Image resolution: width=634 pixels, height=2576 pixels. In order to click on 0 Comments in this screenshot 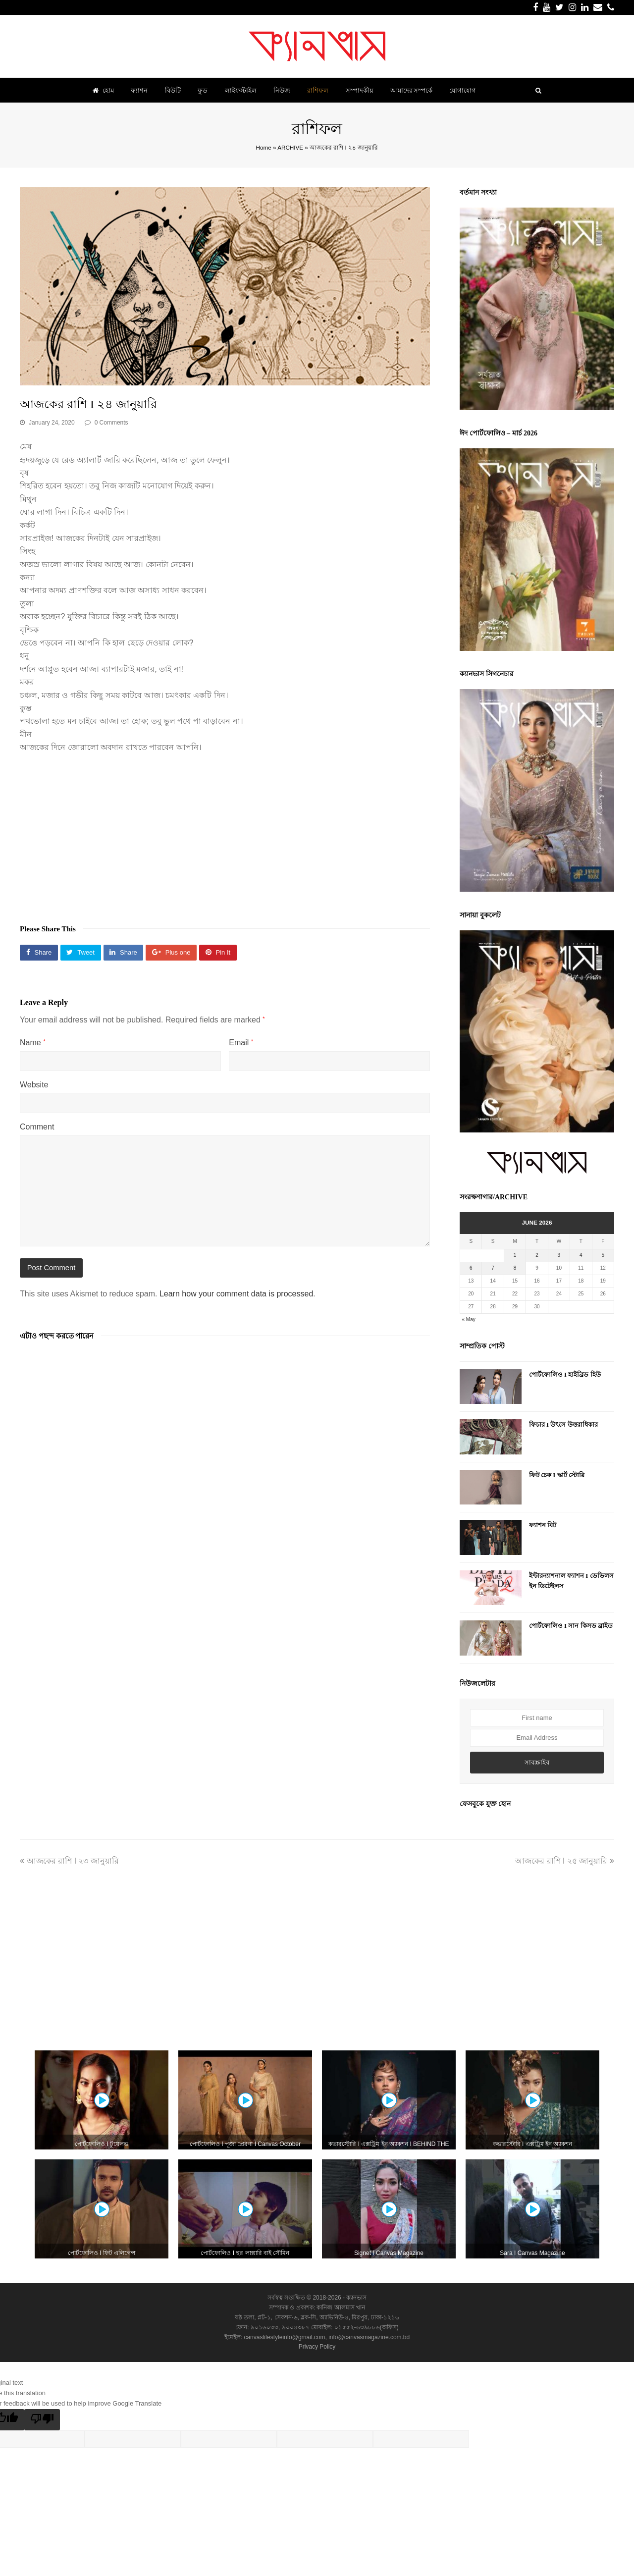, I will do `click(111, 422)`.